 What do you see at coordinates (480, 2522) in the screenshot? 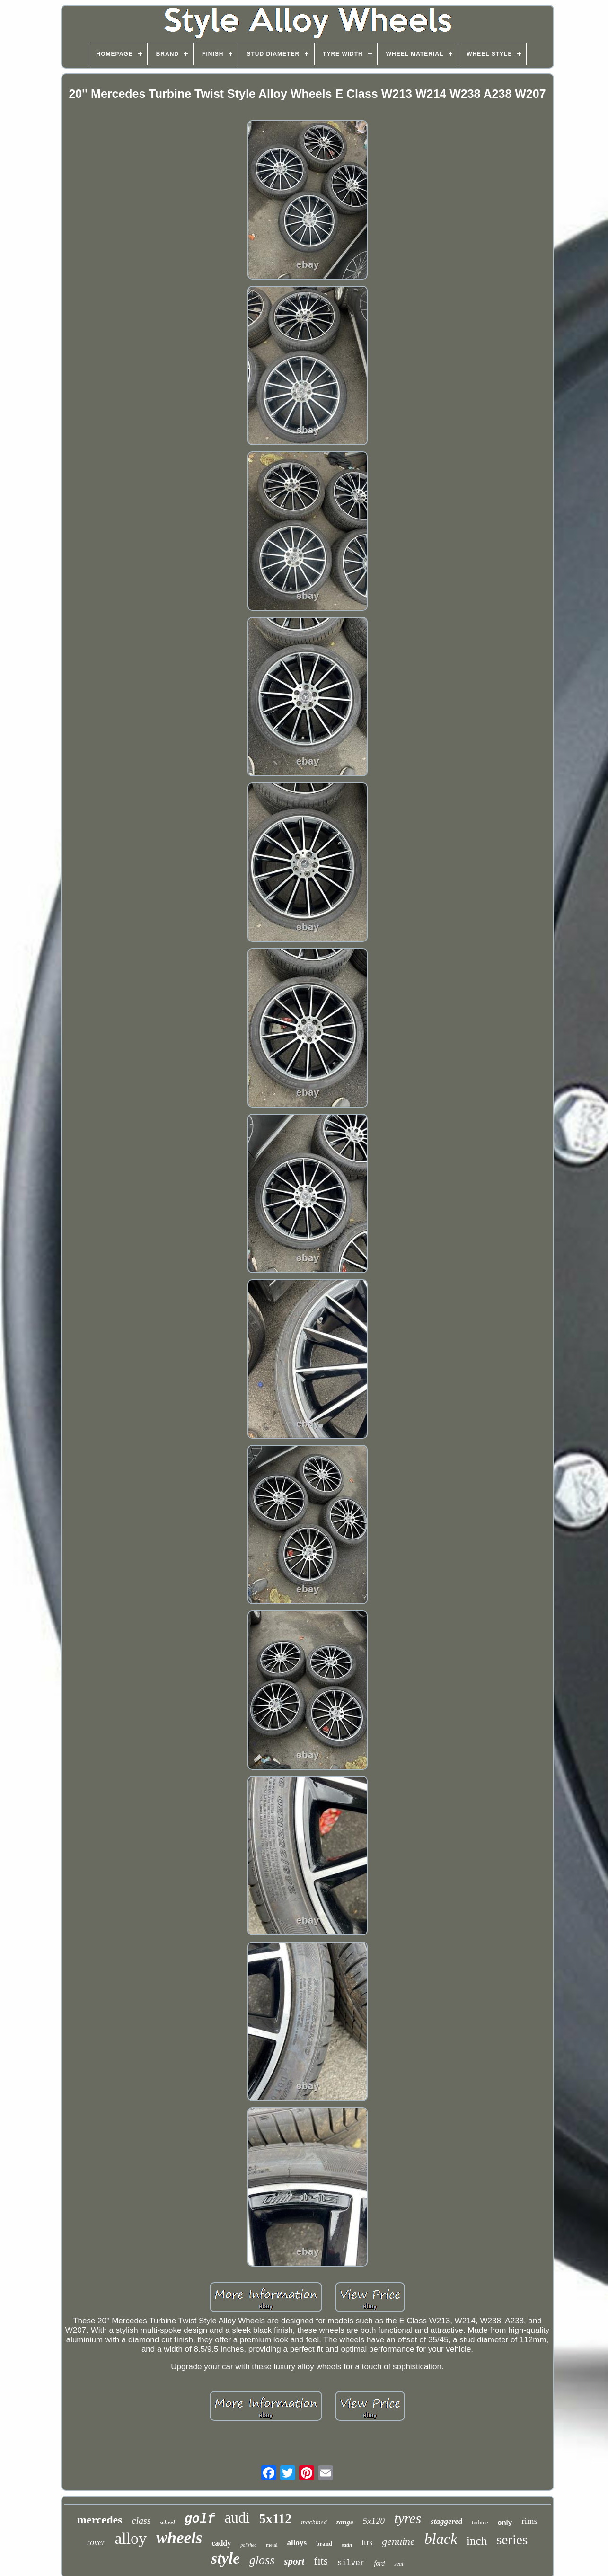
I see `turbine` at bounding box center [480, 2522].